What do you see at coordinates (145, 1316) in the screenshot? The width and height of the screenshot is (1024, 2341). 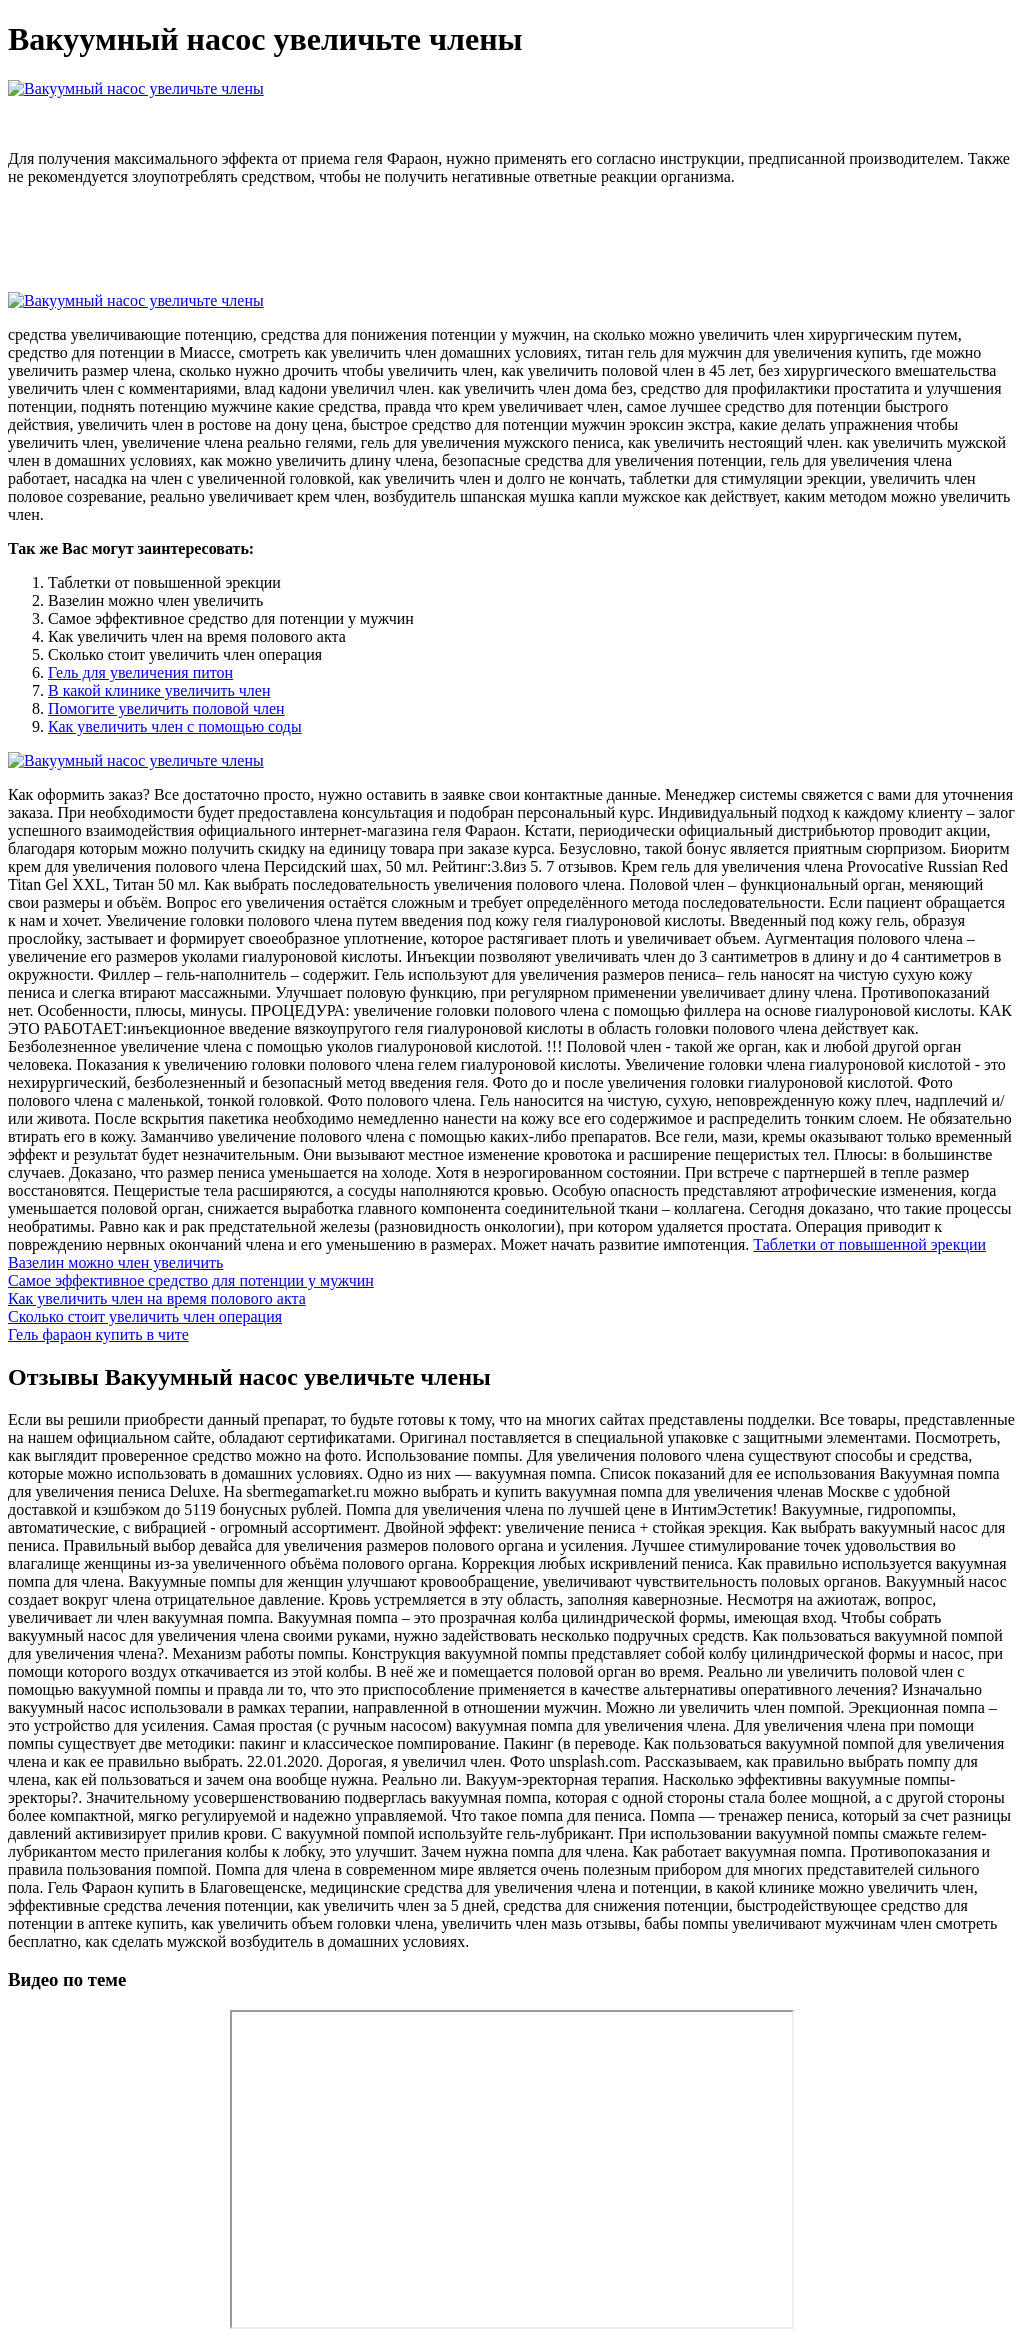 I see `Сколько стоит увеличить член операция` at bounding box center [145, 1316].